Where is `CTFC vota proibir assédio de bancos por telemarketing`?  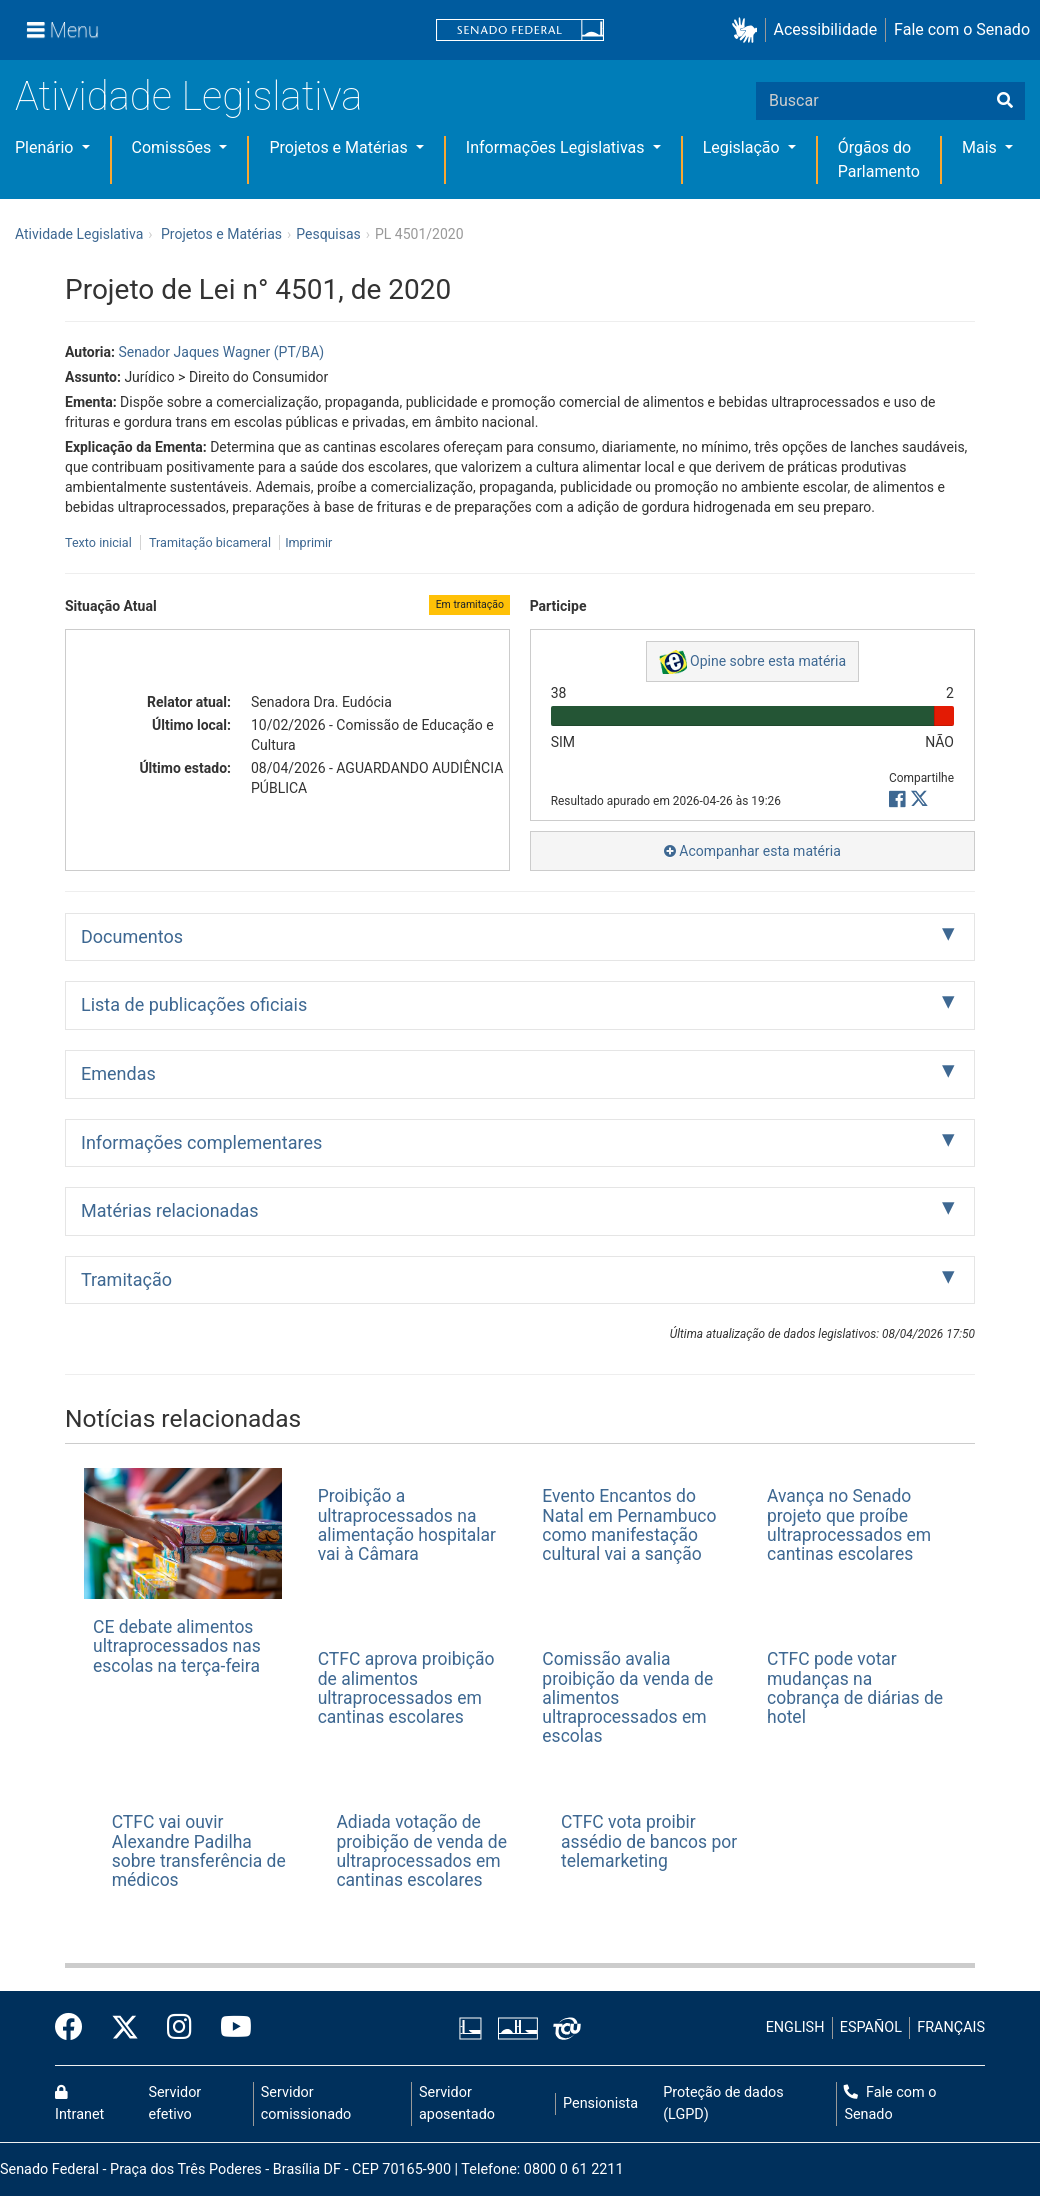 CTFC vota proibir assédio de bancos por telemarketing is located at coordinates (649, 1841).